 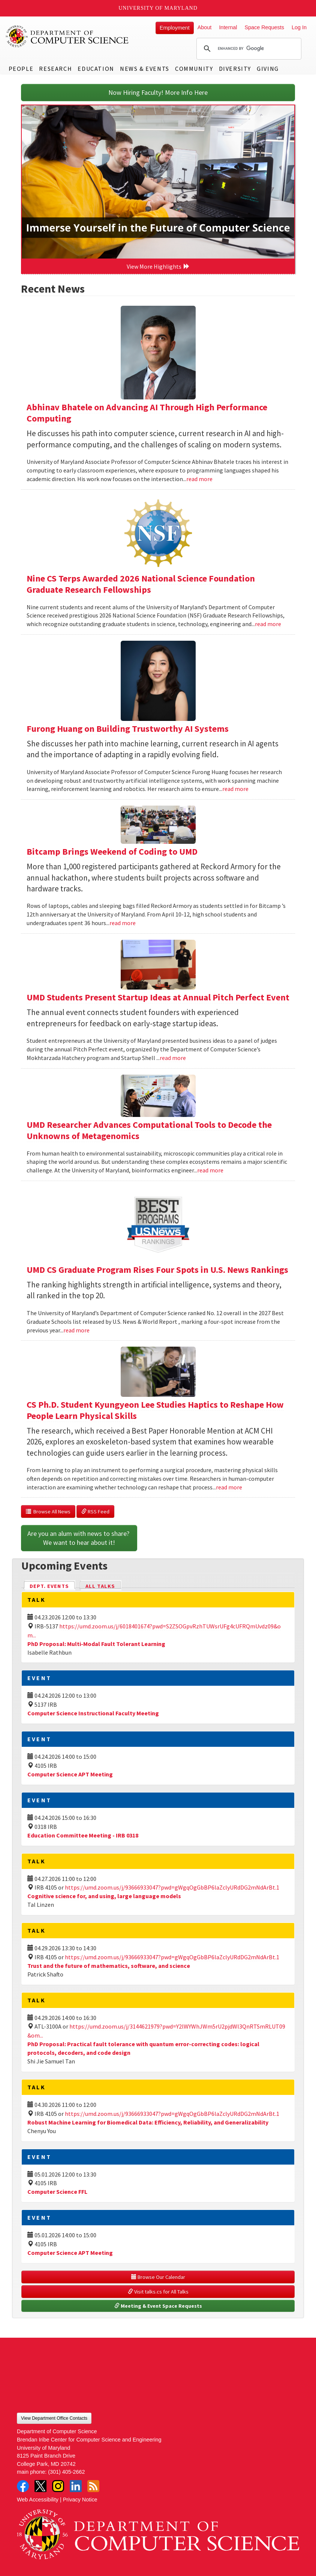 What do you see at coordinates (248, 48) in the screenshot?
I see `[search]` at bounding box center [248, 48].